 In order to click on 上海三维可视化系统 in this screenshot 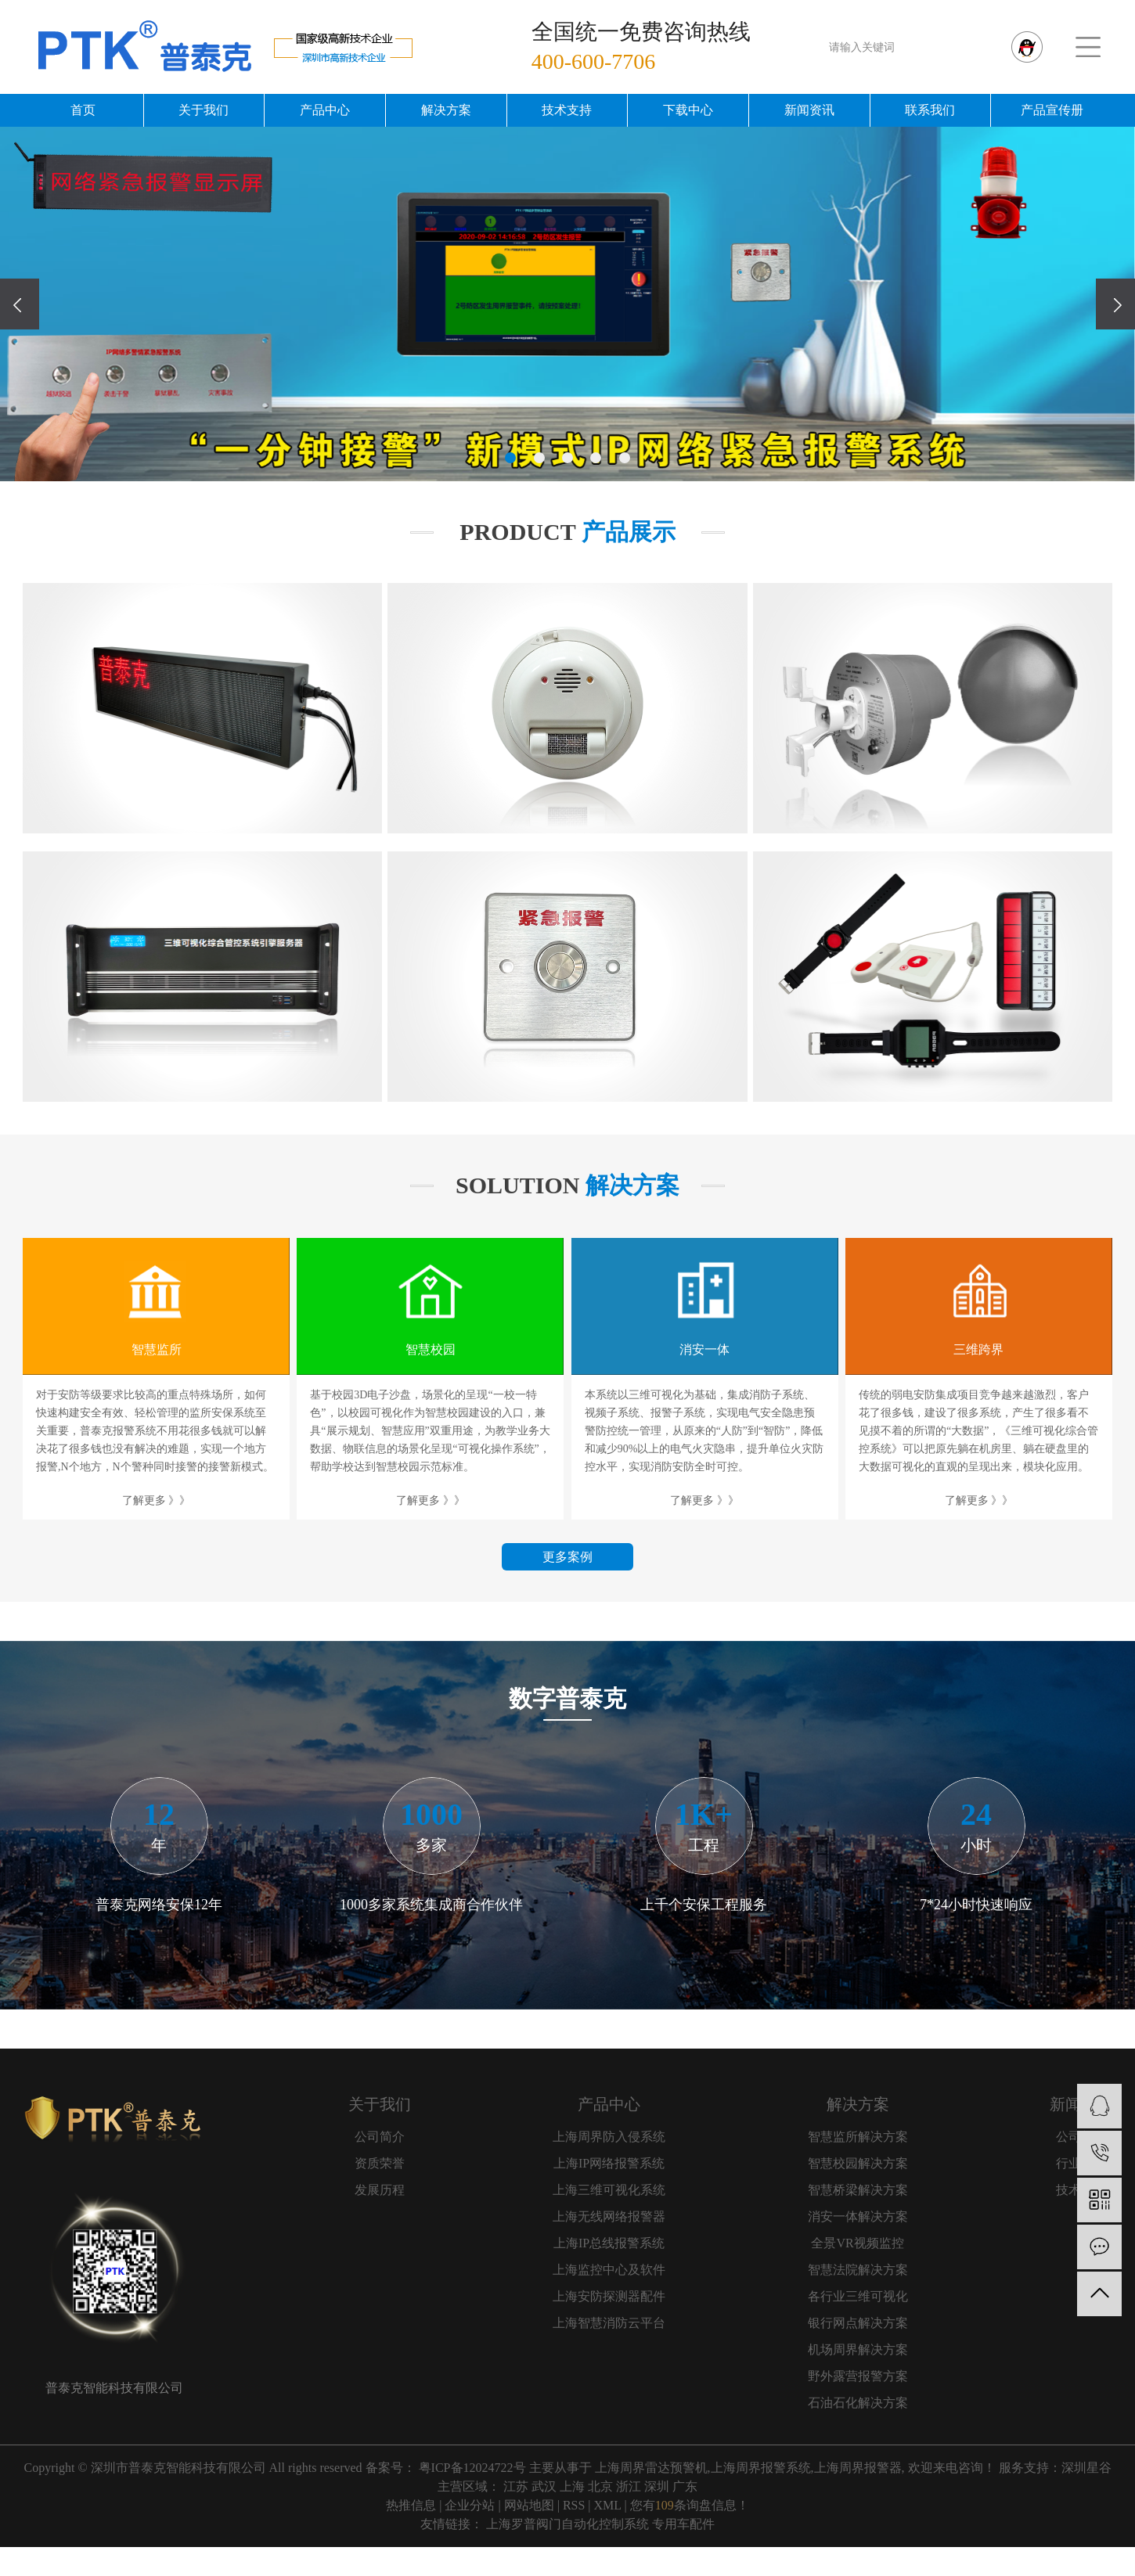, I will do `click(609, 2189)`.